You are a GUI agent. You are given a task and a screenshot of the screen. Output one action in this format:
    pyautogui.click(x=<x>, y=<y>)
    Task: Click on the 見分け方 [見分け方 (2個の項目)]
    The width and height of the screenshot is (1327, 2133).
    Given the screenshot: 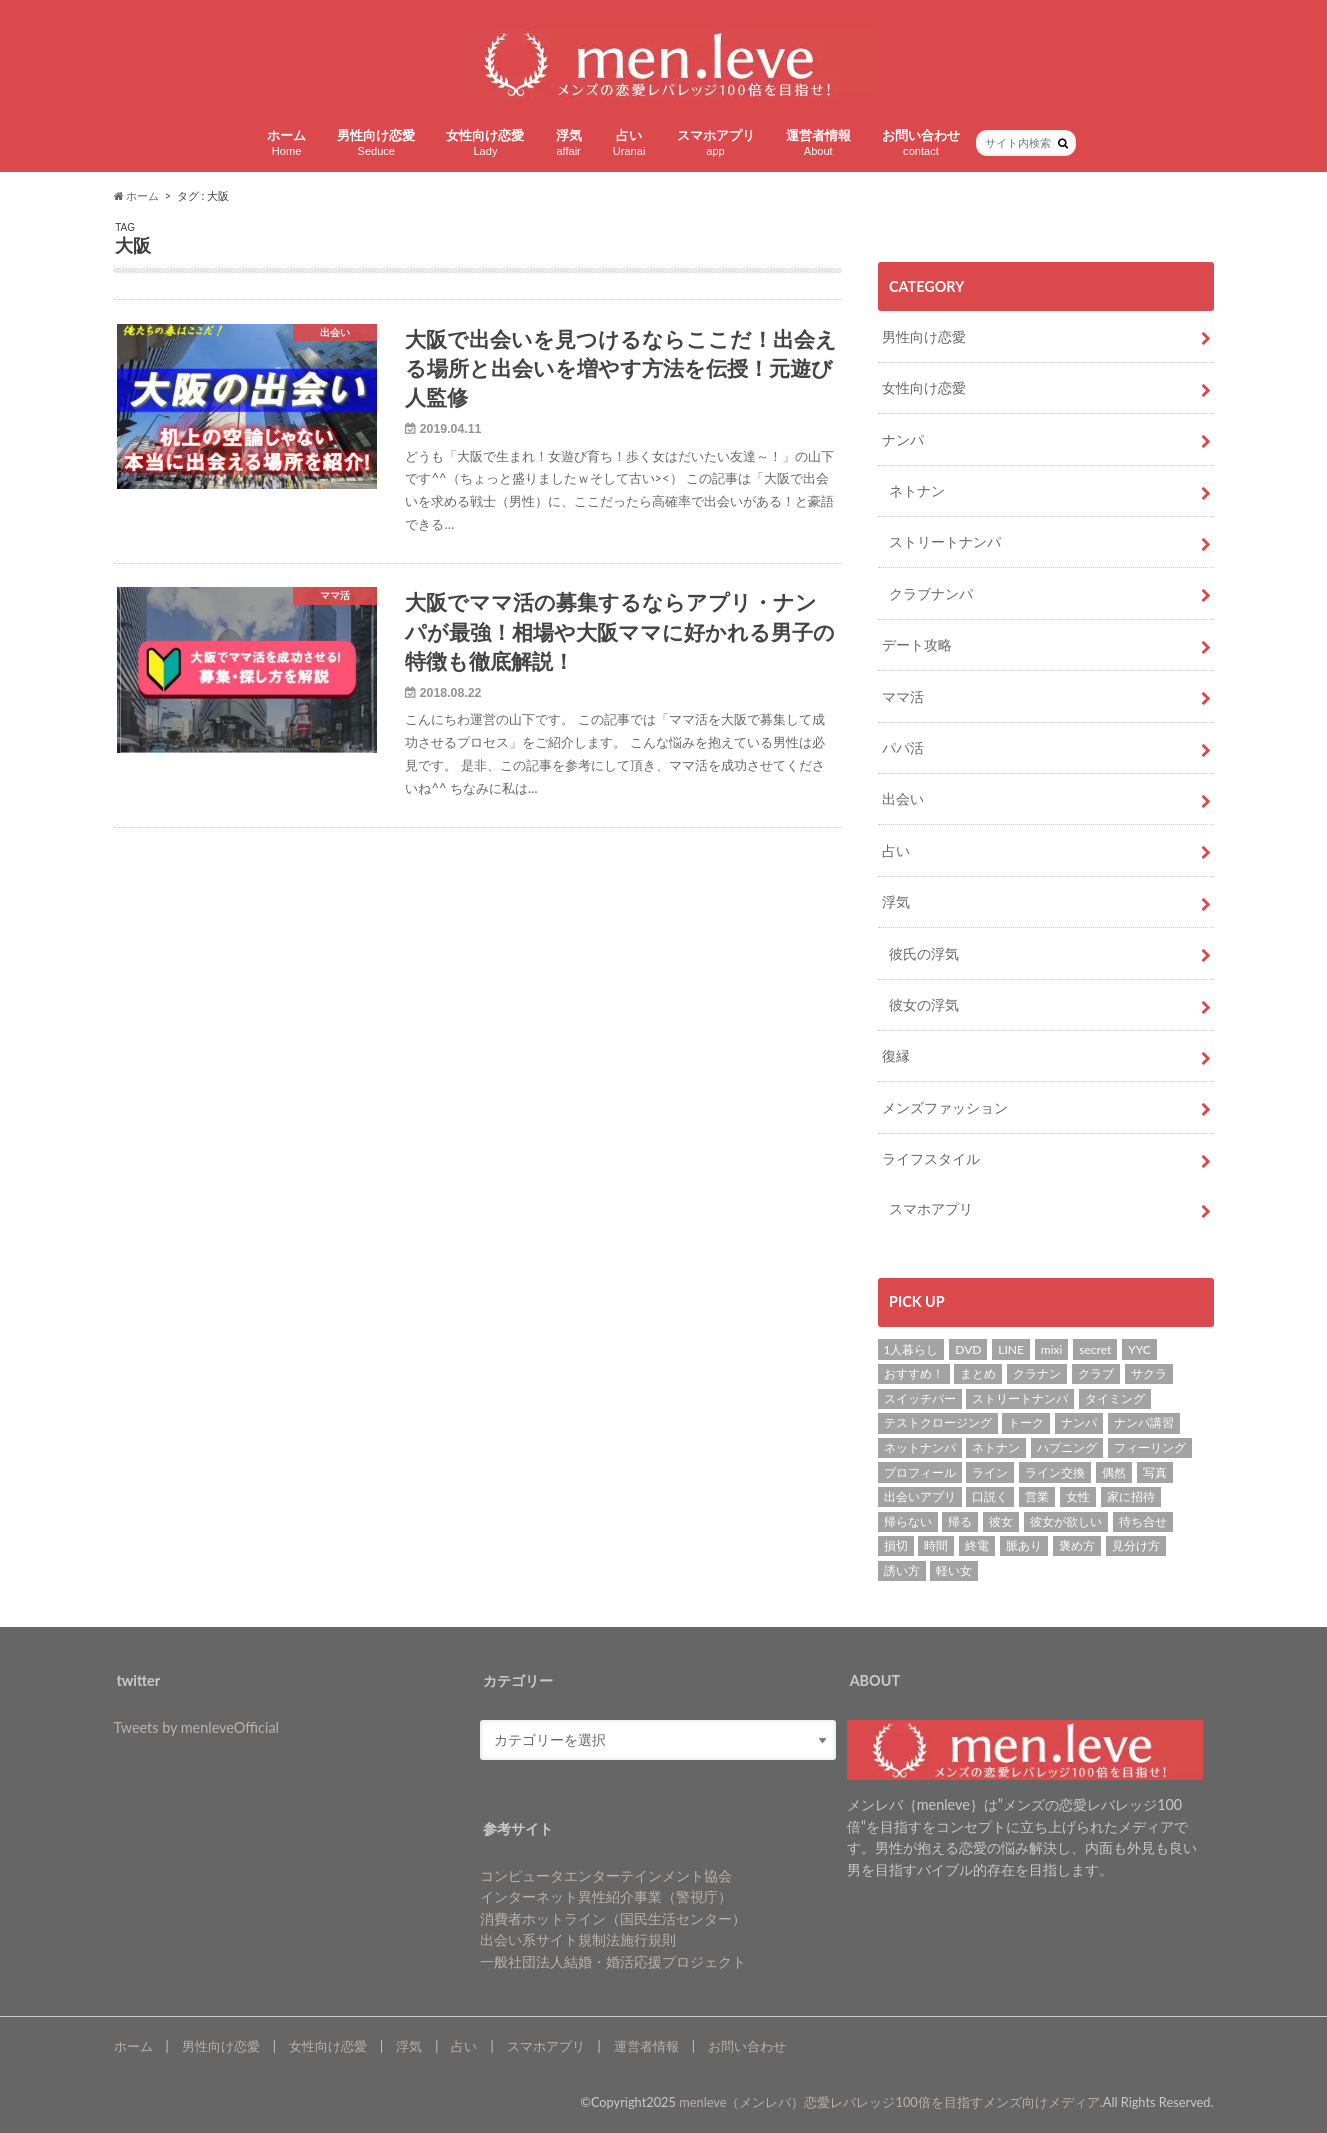 What is the action you would take?
    pyautogui.click(x=1136, y=1545)
    